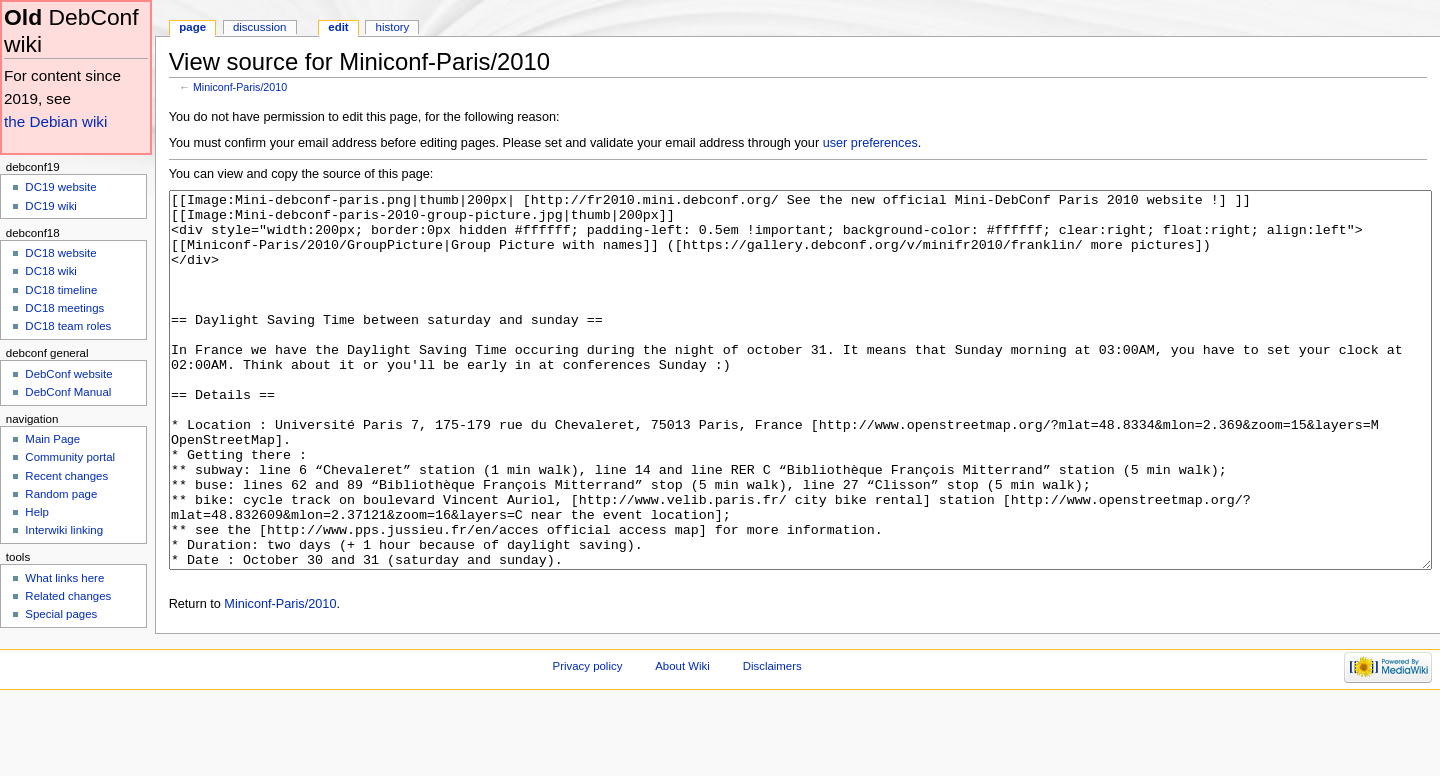 The height and width of the screenshot is (776, 1440). What do you see at coordinates (52, 439) in the screenshot?
I see `Main Page` at bounding box center [52, 439].